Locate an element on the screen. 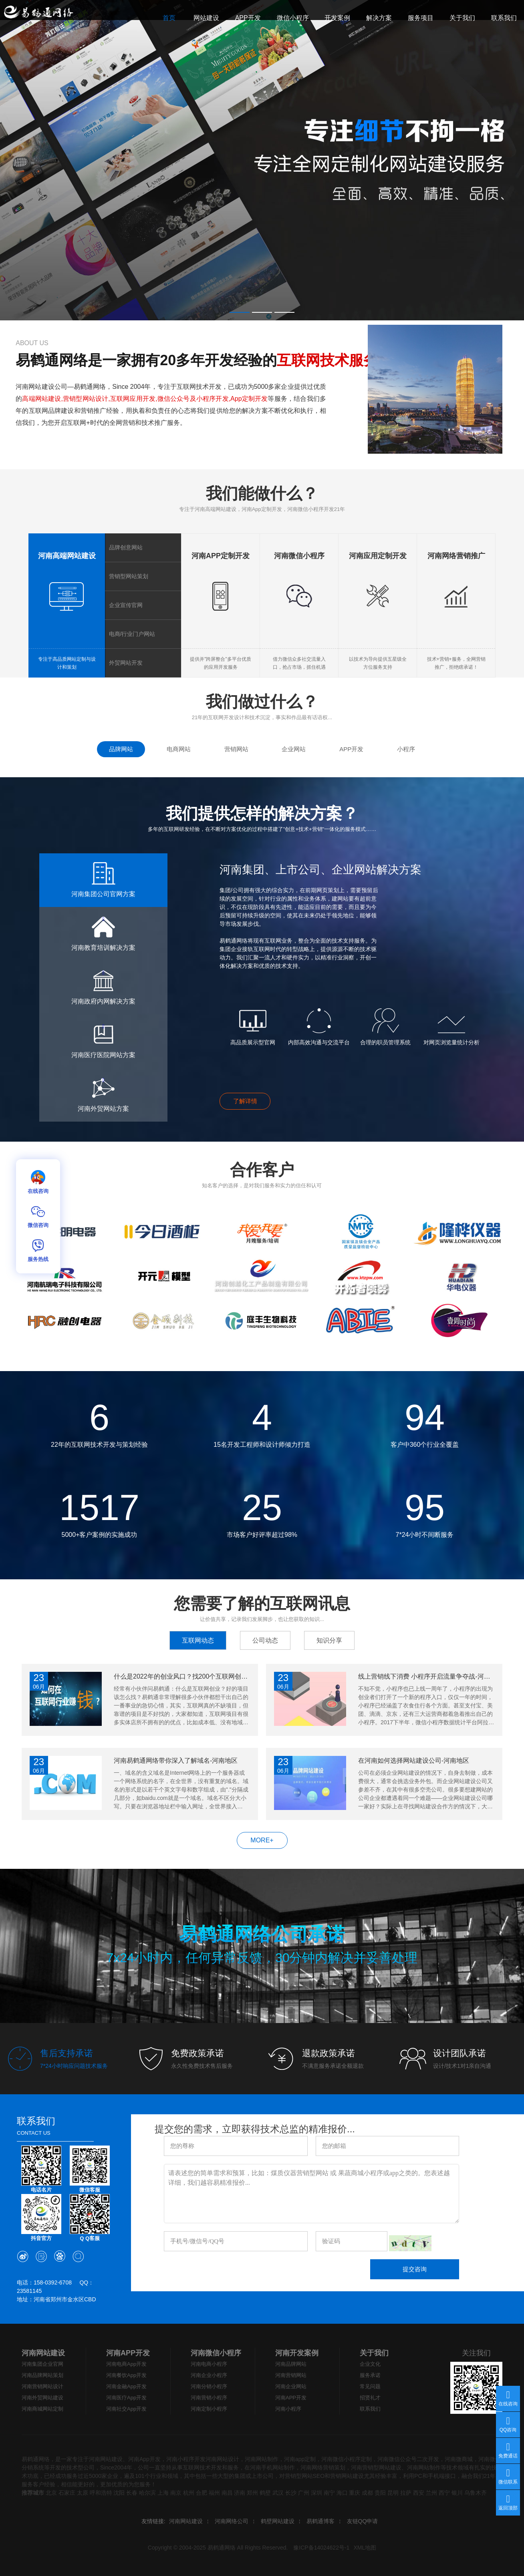 The width and height of the screenshot is (524, 2576). 鹤壁网站建设 is located at coordinates (277, 2521).